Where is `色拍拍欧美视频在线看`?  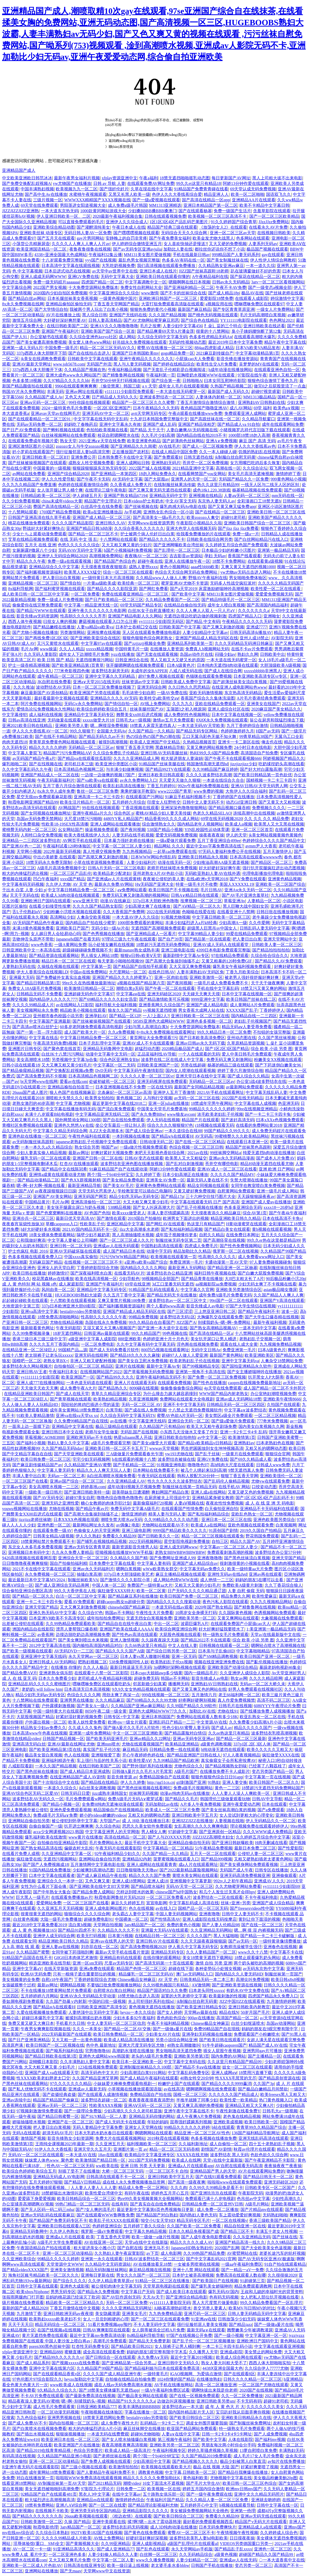
色拍拍欧美视频在线看 is located at coordinates (107, 430).